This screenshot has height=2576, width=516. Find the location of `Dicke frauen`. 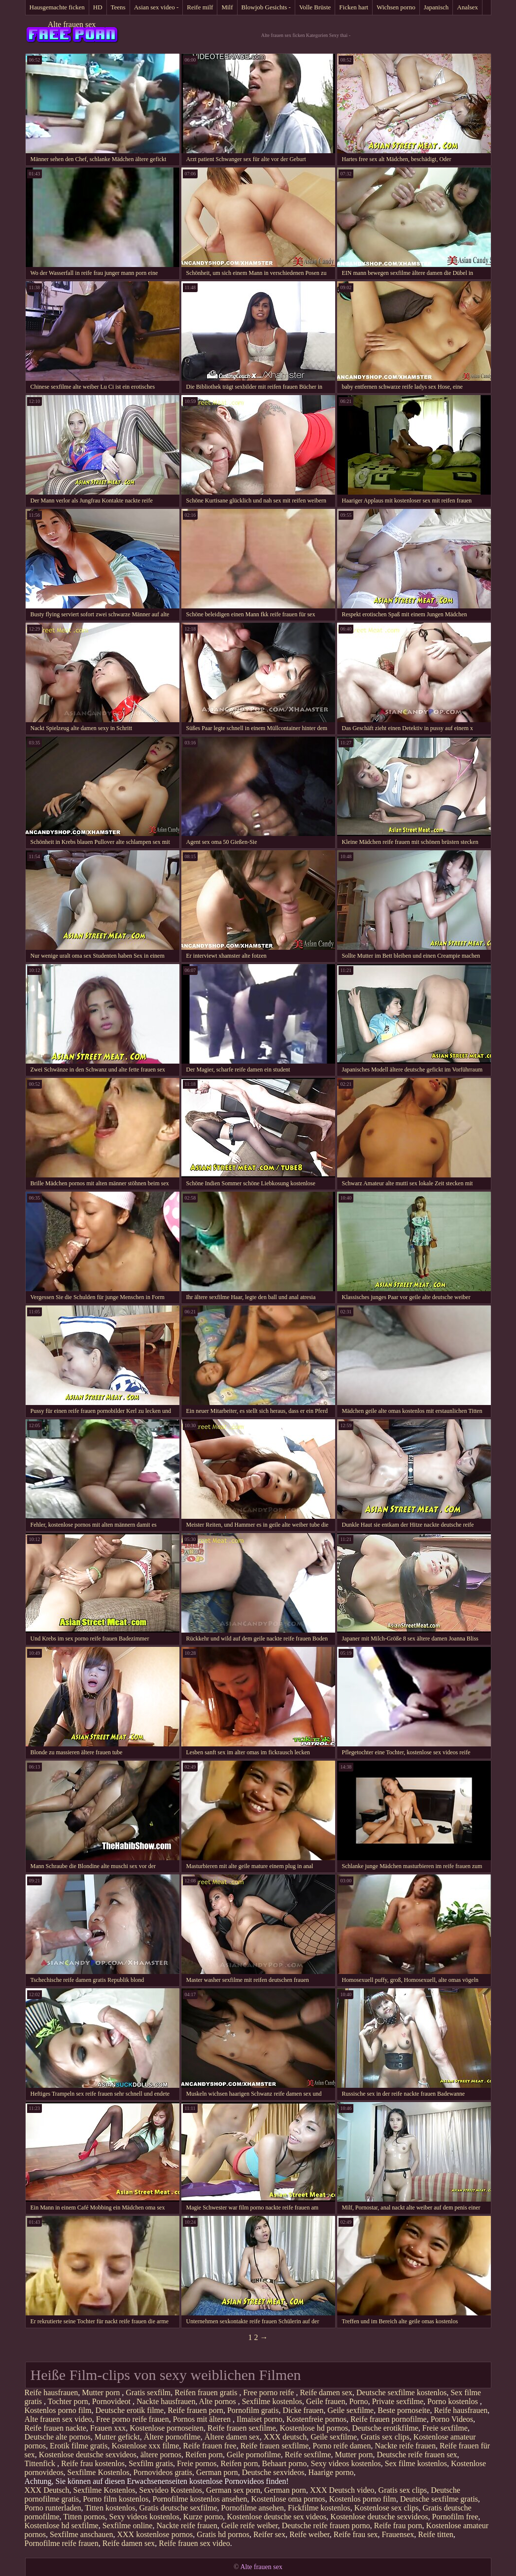

Dicke frauen is located at coordinates (302, 2410).